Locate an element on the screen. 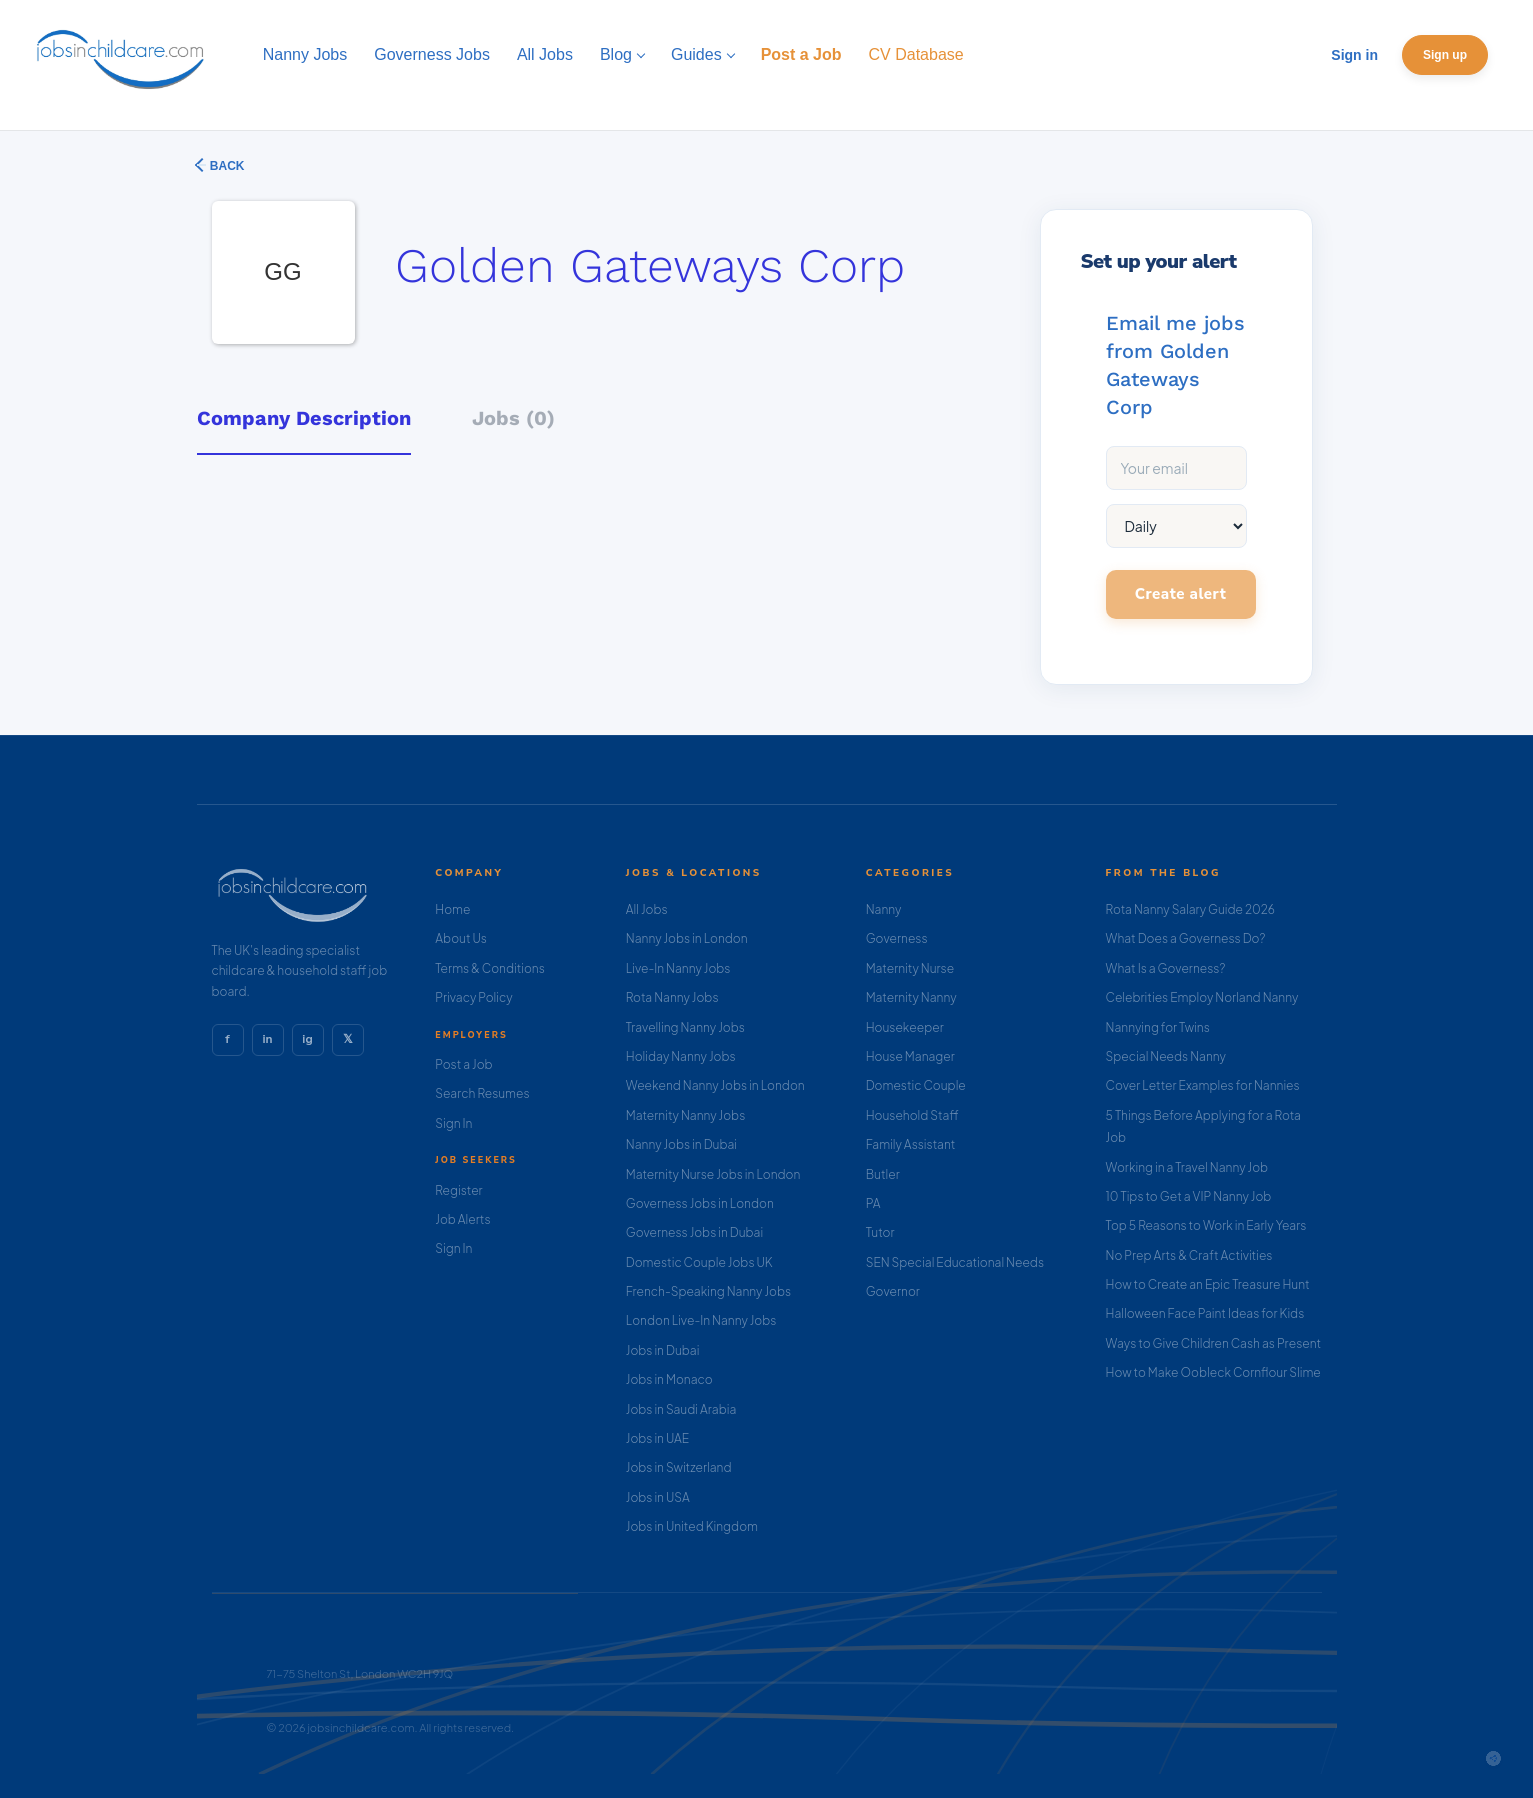 Image resolution: width=1533 pixels, height=1798 pixels. Working in a Travel Nanny Job is located at coordinates (1187, 1167).